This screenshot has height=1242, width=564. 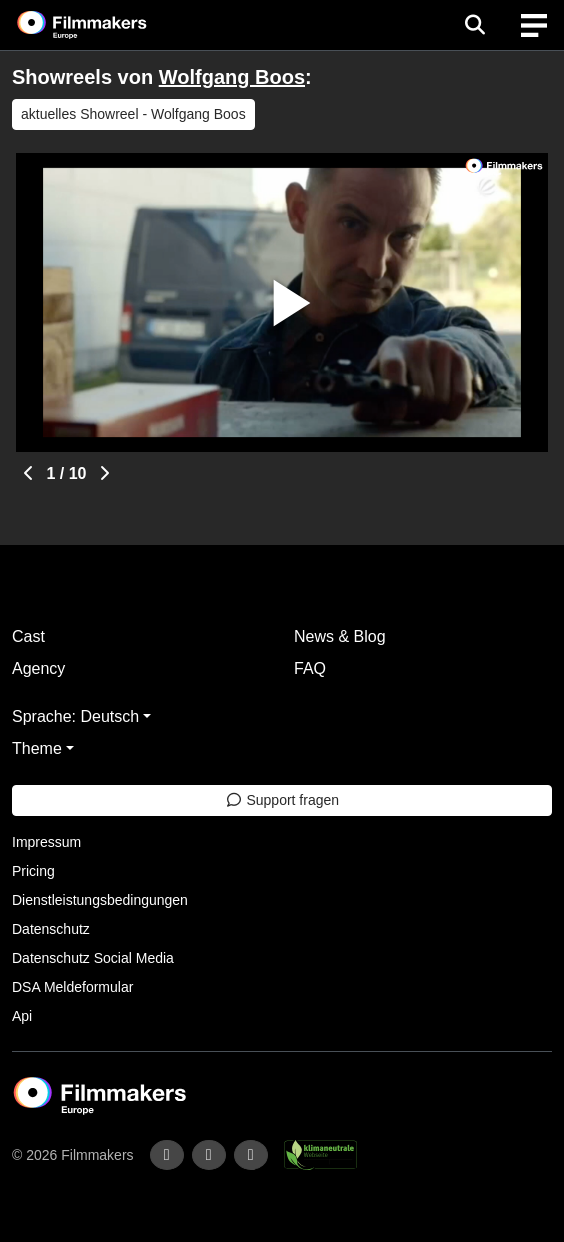 What do you see at coordinates (93, 958) in the screenshot?
I see `Datenschutz Social Media` at bounding box center [93, 958].